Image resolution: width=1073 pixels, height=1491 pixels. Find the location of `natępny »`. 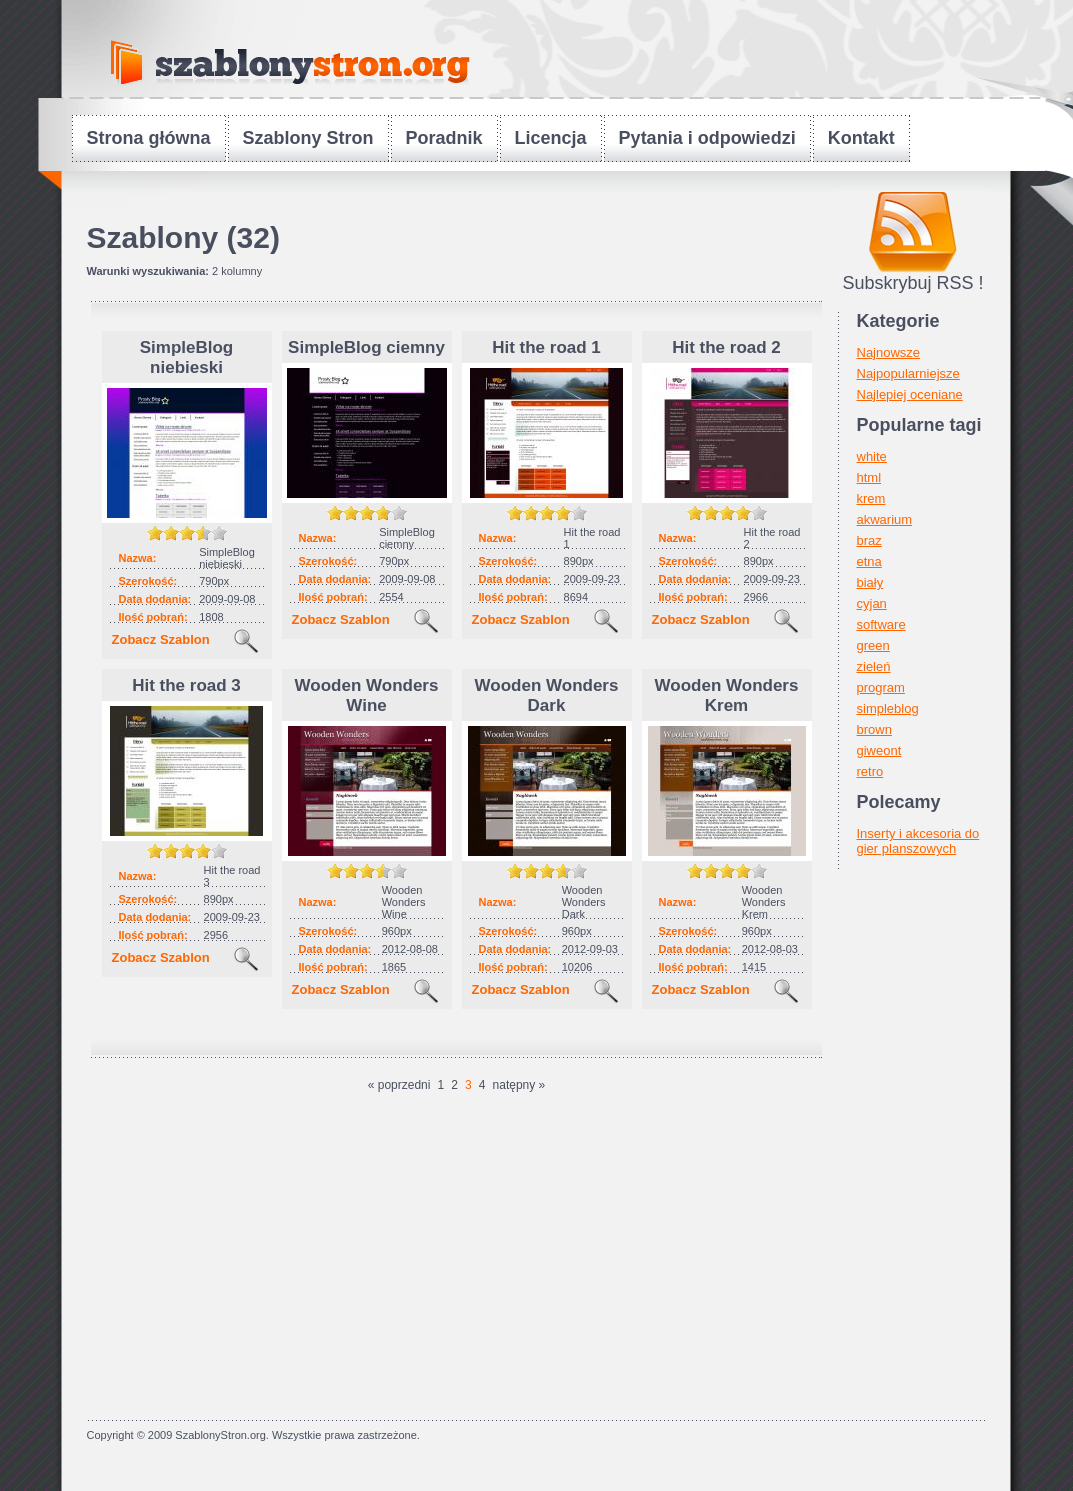

natępny » is located at coordinates (519, 1085).